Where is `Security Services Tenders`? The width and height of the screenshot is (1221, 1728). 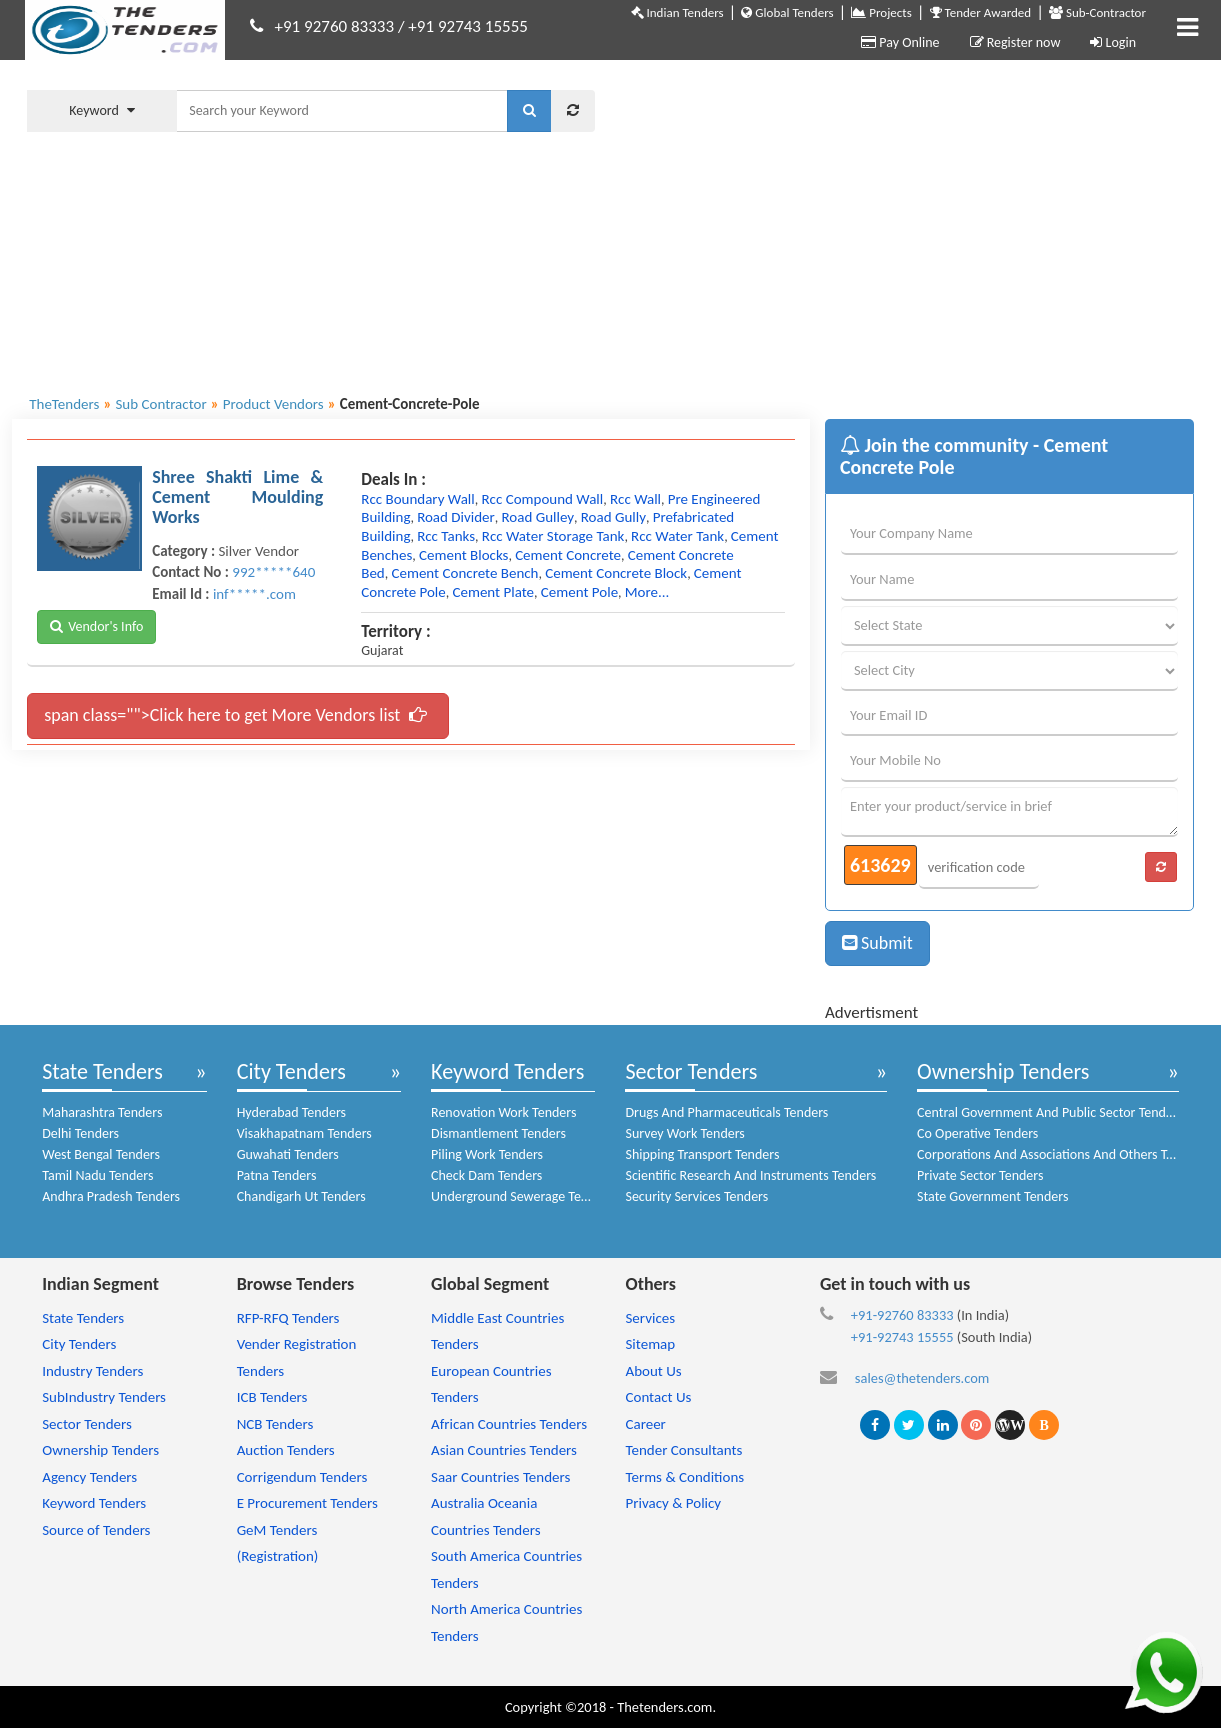
Security Services Tenders is located at coordinates (696, 1196).